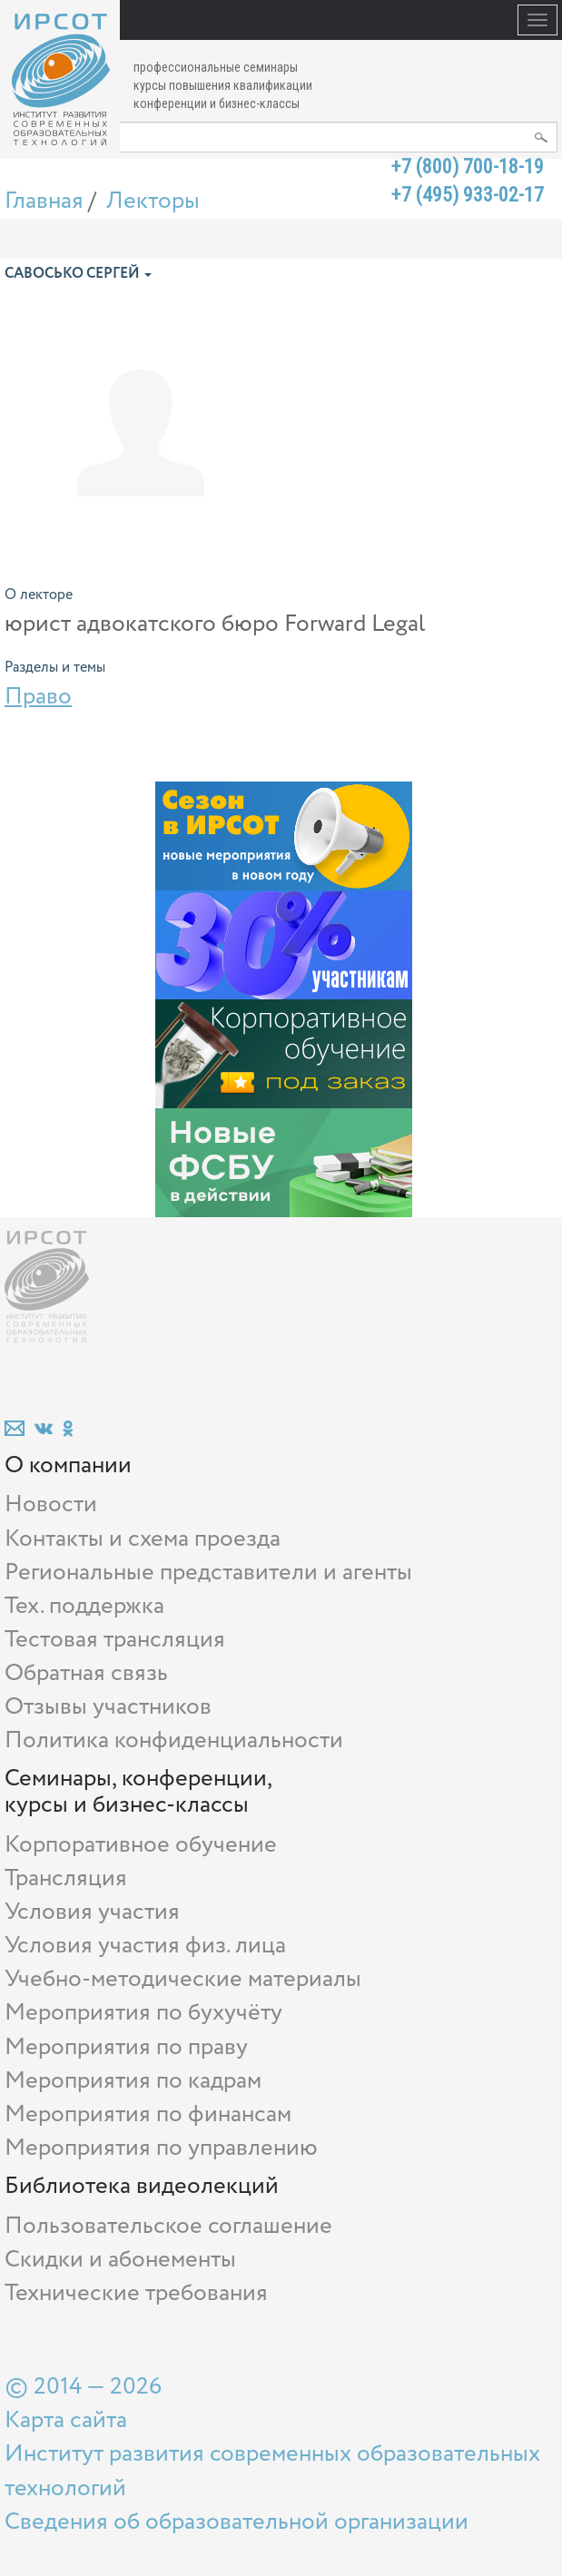 The image size is (562, 2576). What do you see at coordinates (272, 2470) in the screenshot?
I see `Институт развития современных образовательных технологий` at bounding box center [272, 2470].